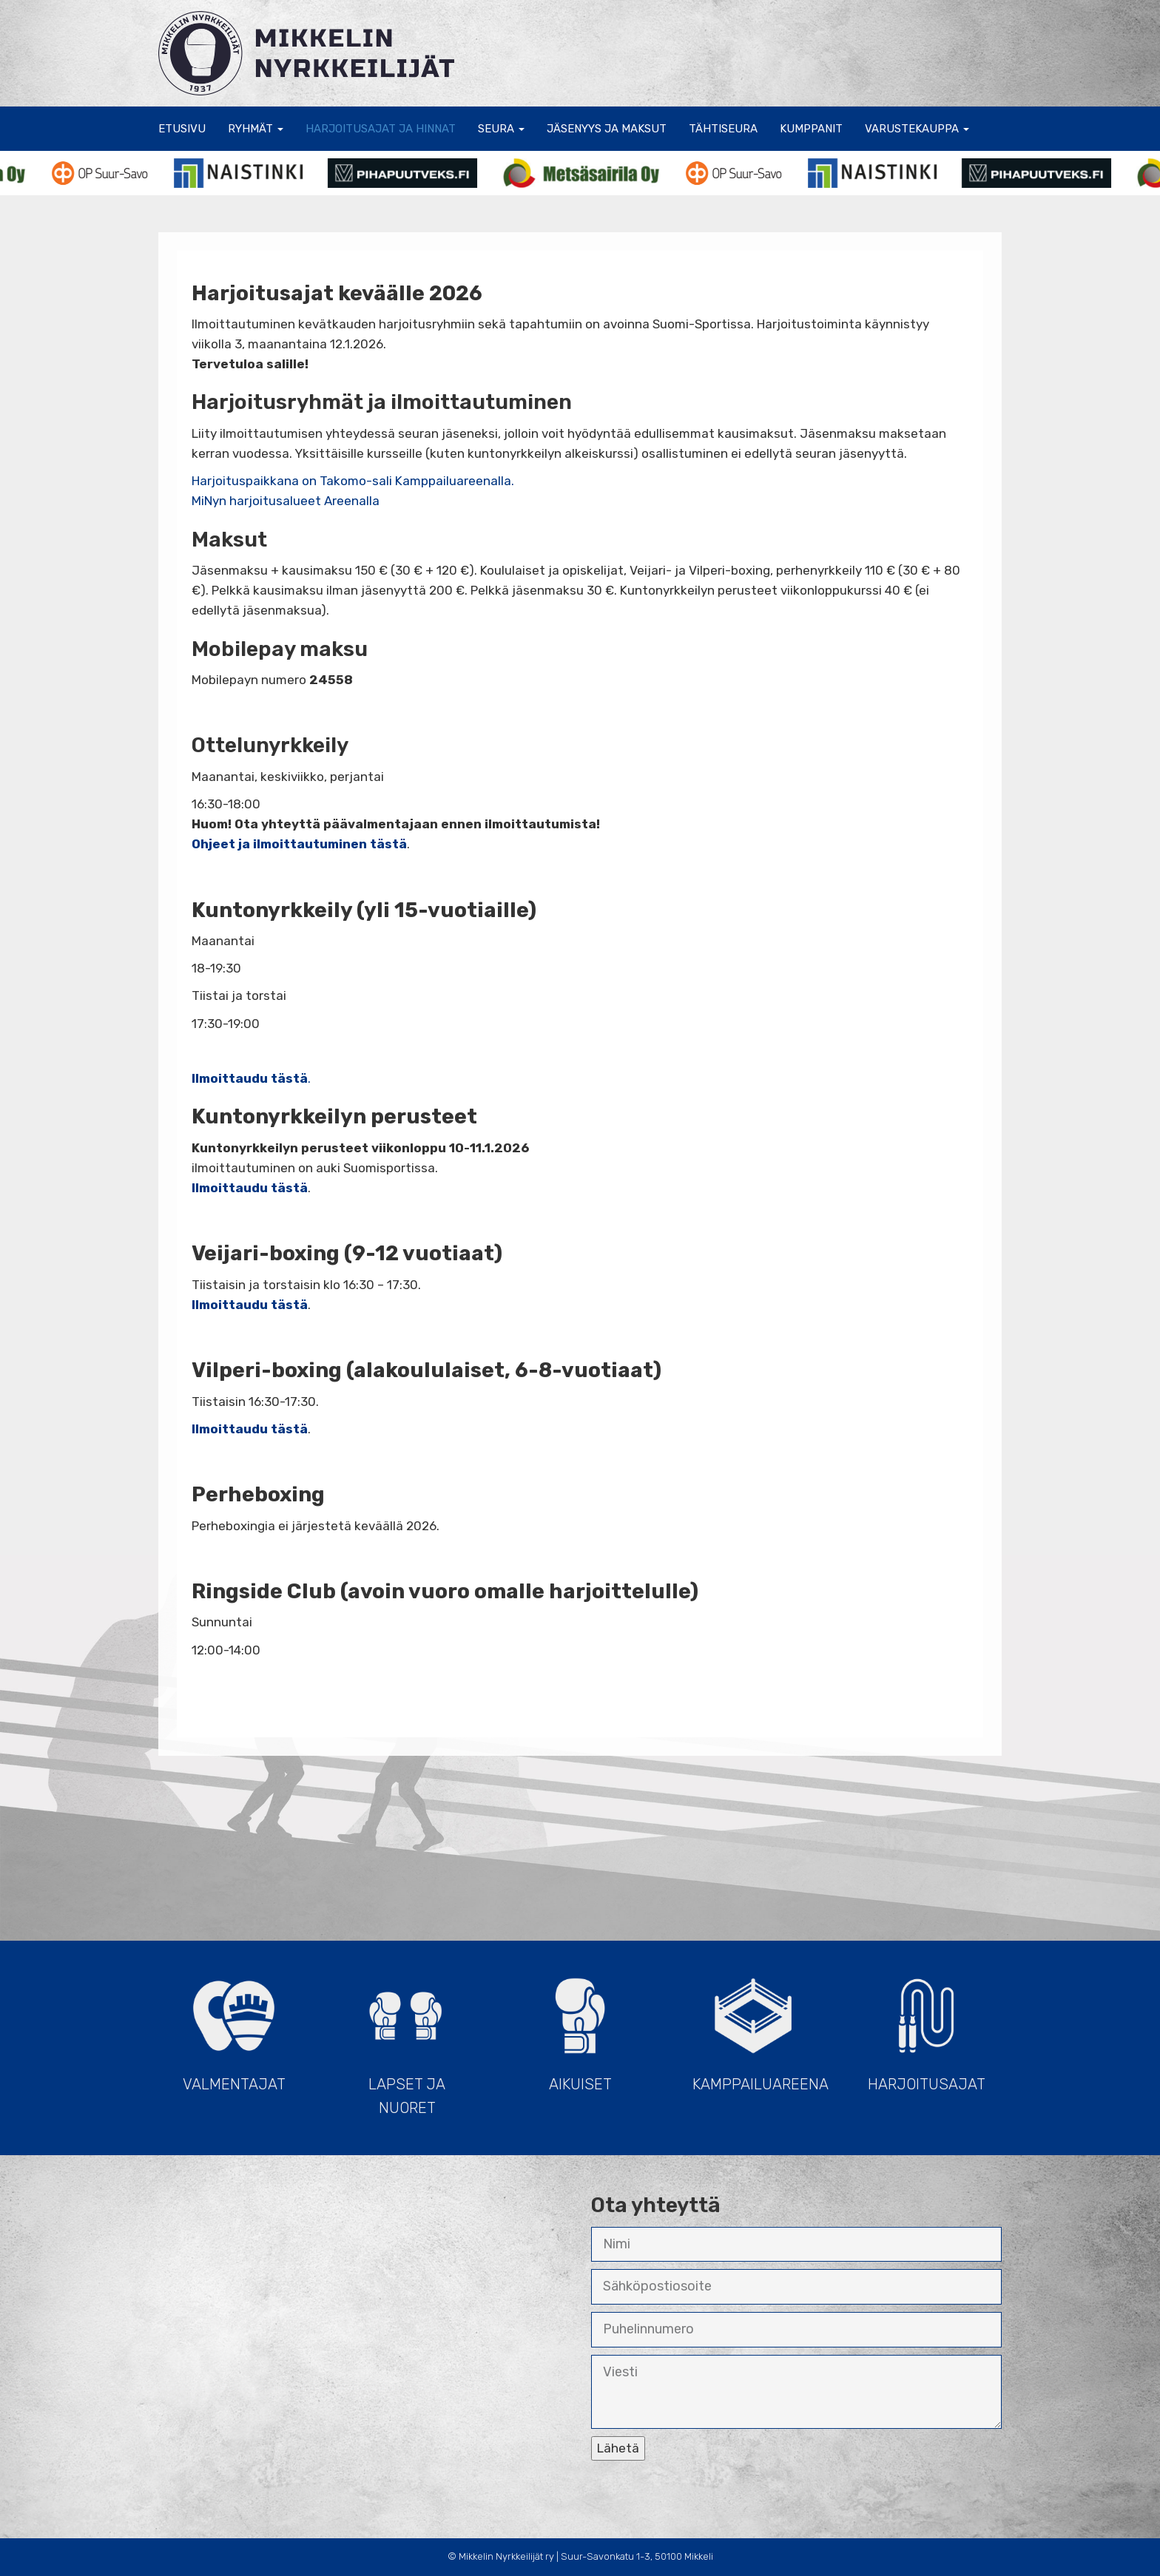  What do you see at coordinates (353, 480) in the screenshot?
I see `Harjoituspaikkana on Takomo-sali Kamppailuareenalla.` at bounding box center [353, 480].